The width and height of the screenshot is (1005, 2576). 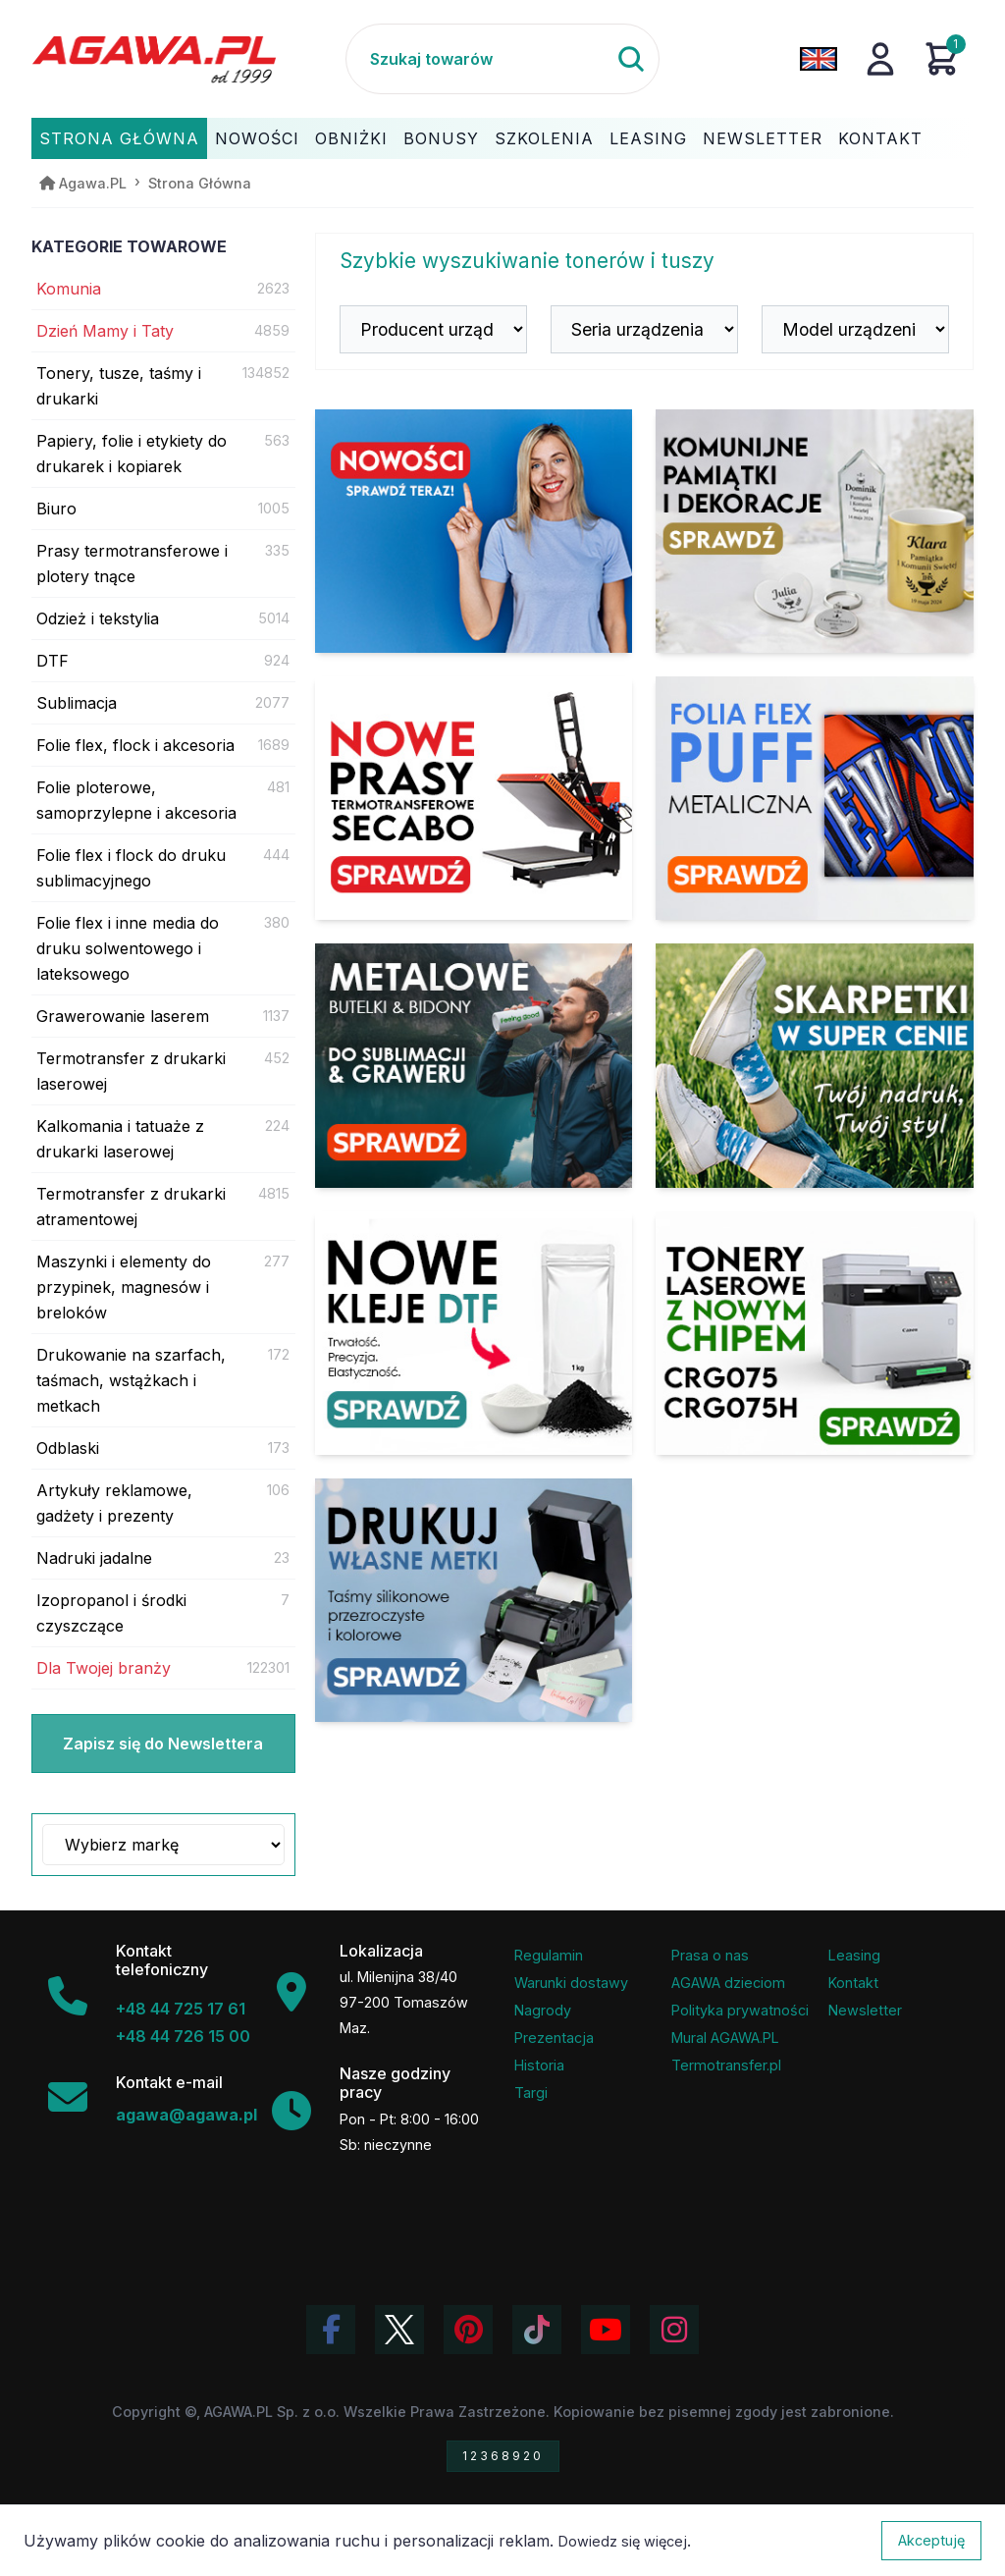 What do you see at coordinates (127, 948) in the screenshot?
I see `Folie flex i inne media do druku solwentowego i lateksowego` at bounding box center [127, 948].